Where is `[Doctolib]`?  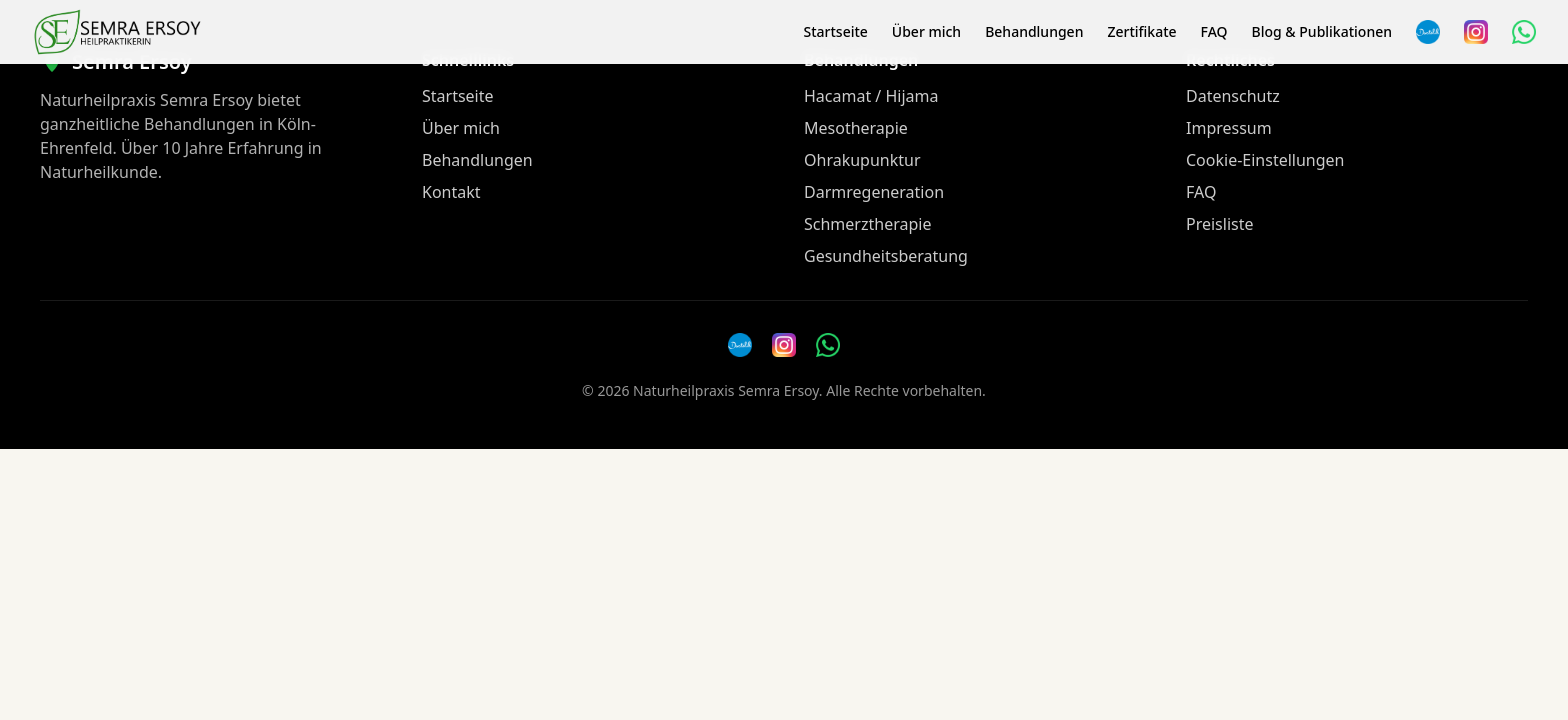
[Doctolib] is located at coordinates (740, 345).